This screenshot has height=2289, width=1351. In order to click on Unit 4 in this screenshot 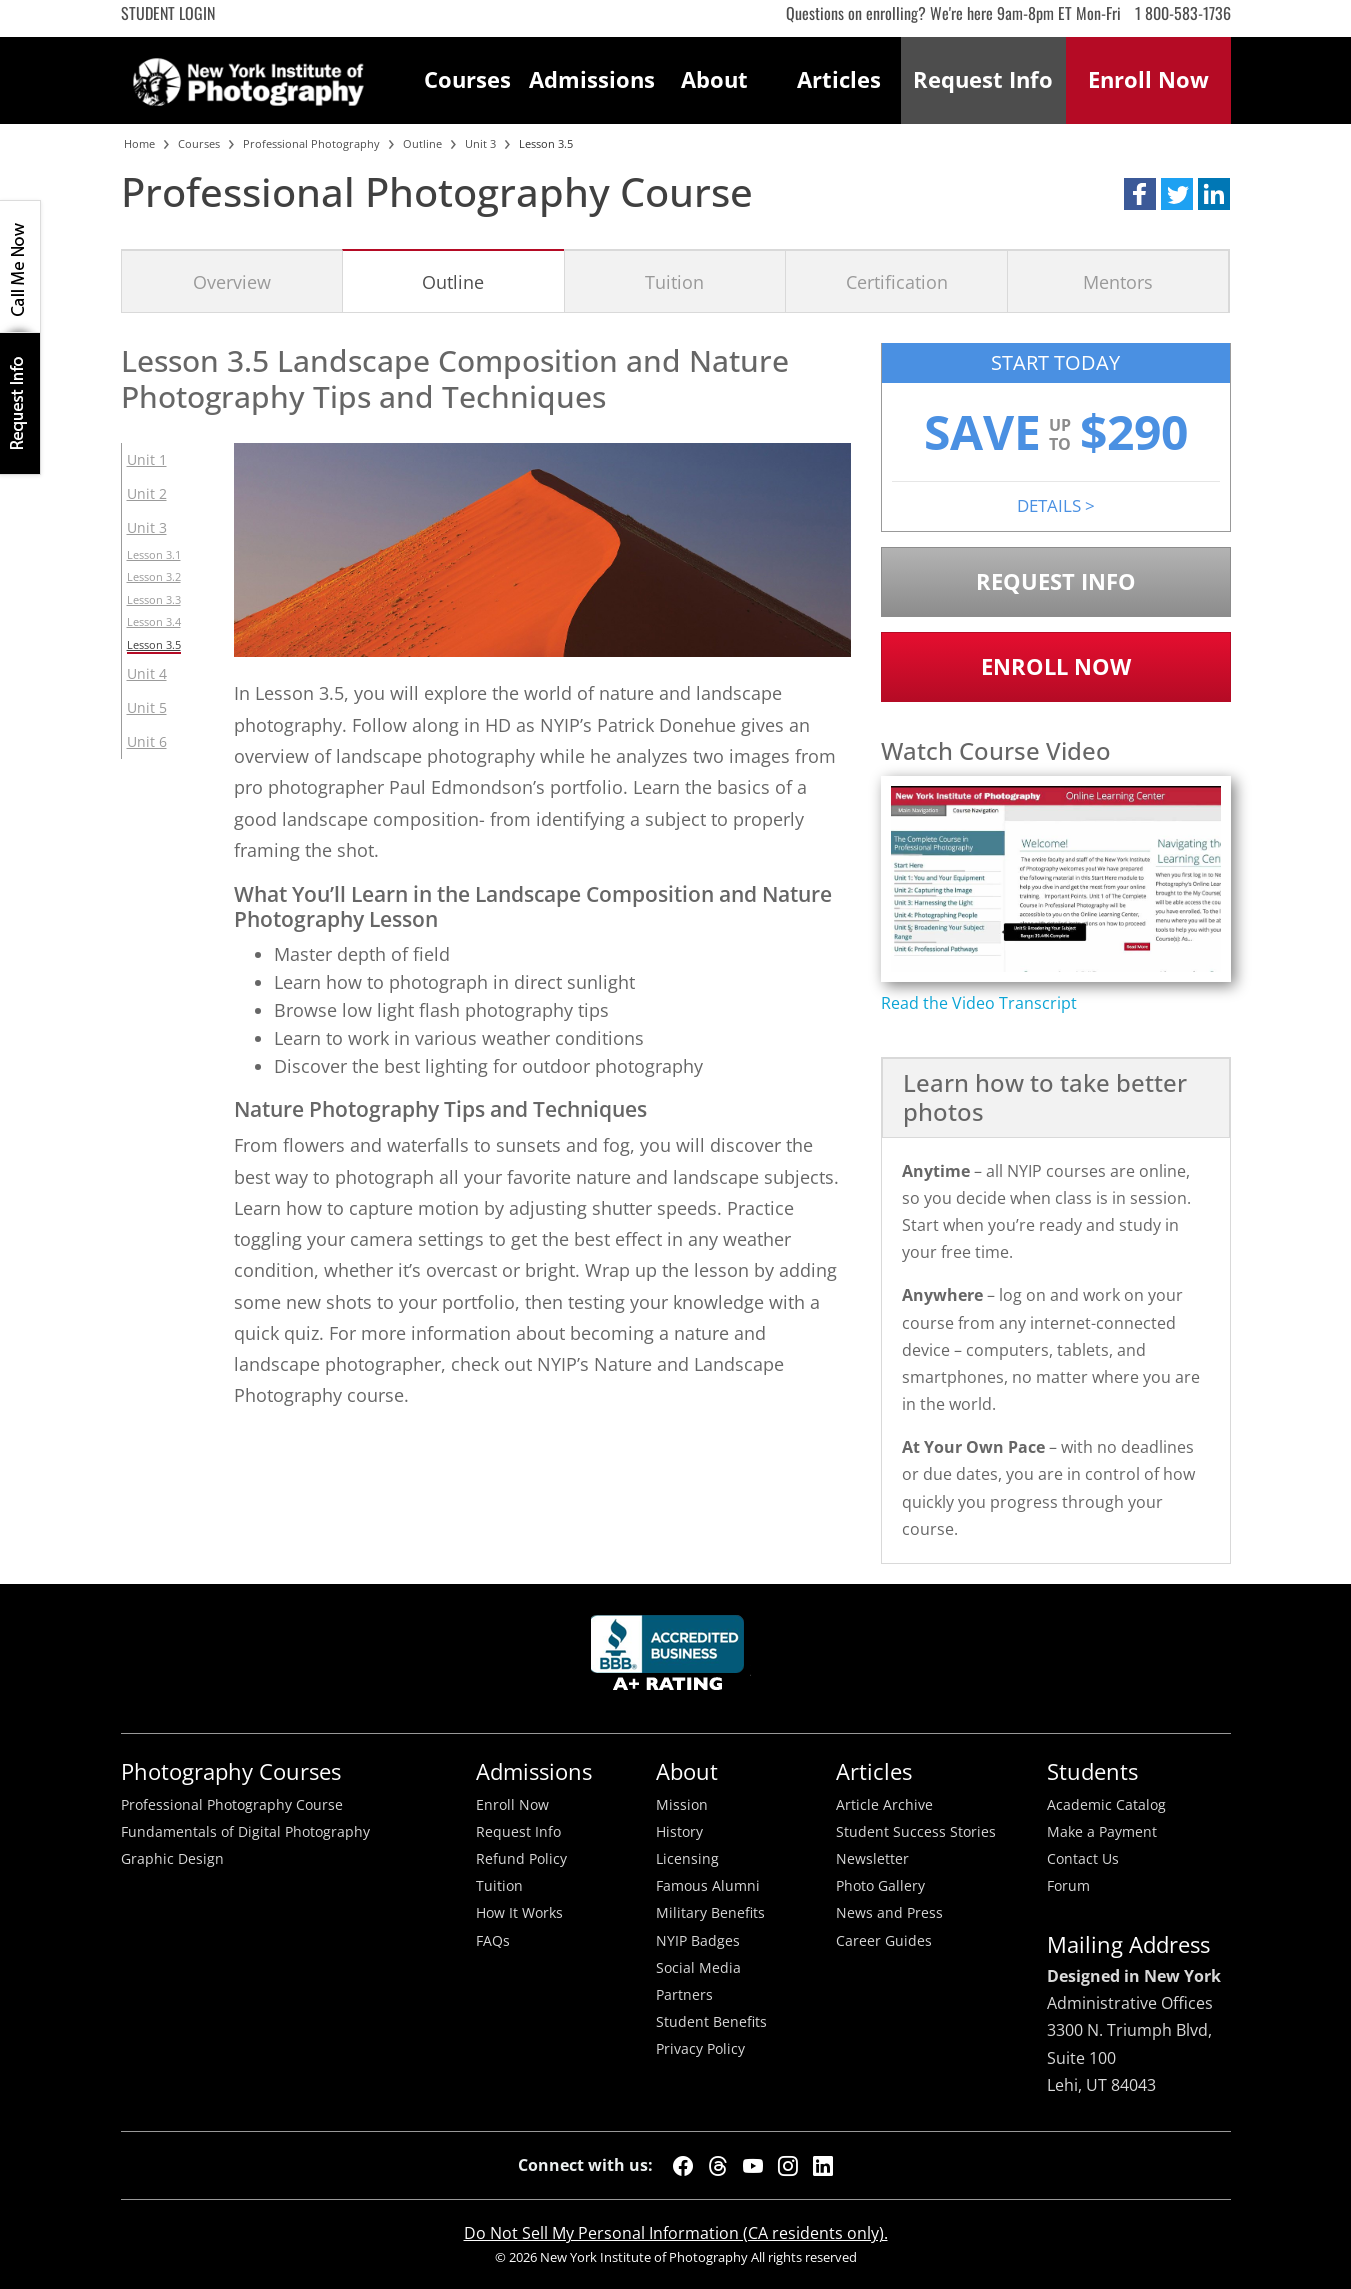, I will do `click(147, 673)`.